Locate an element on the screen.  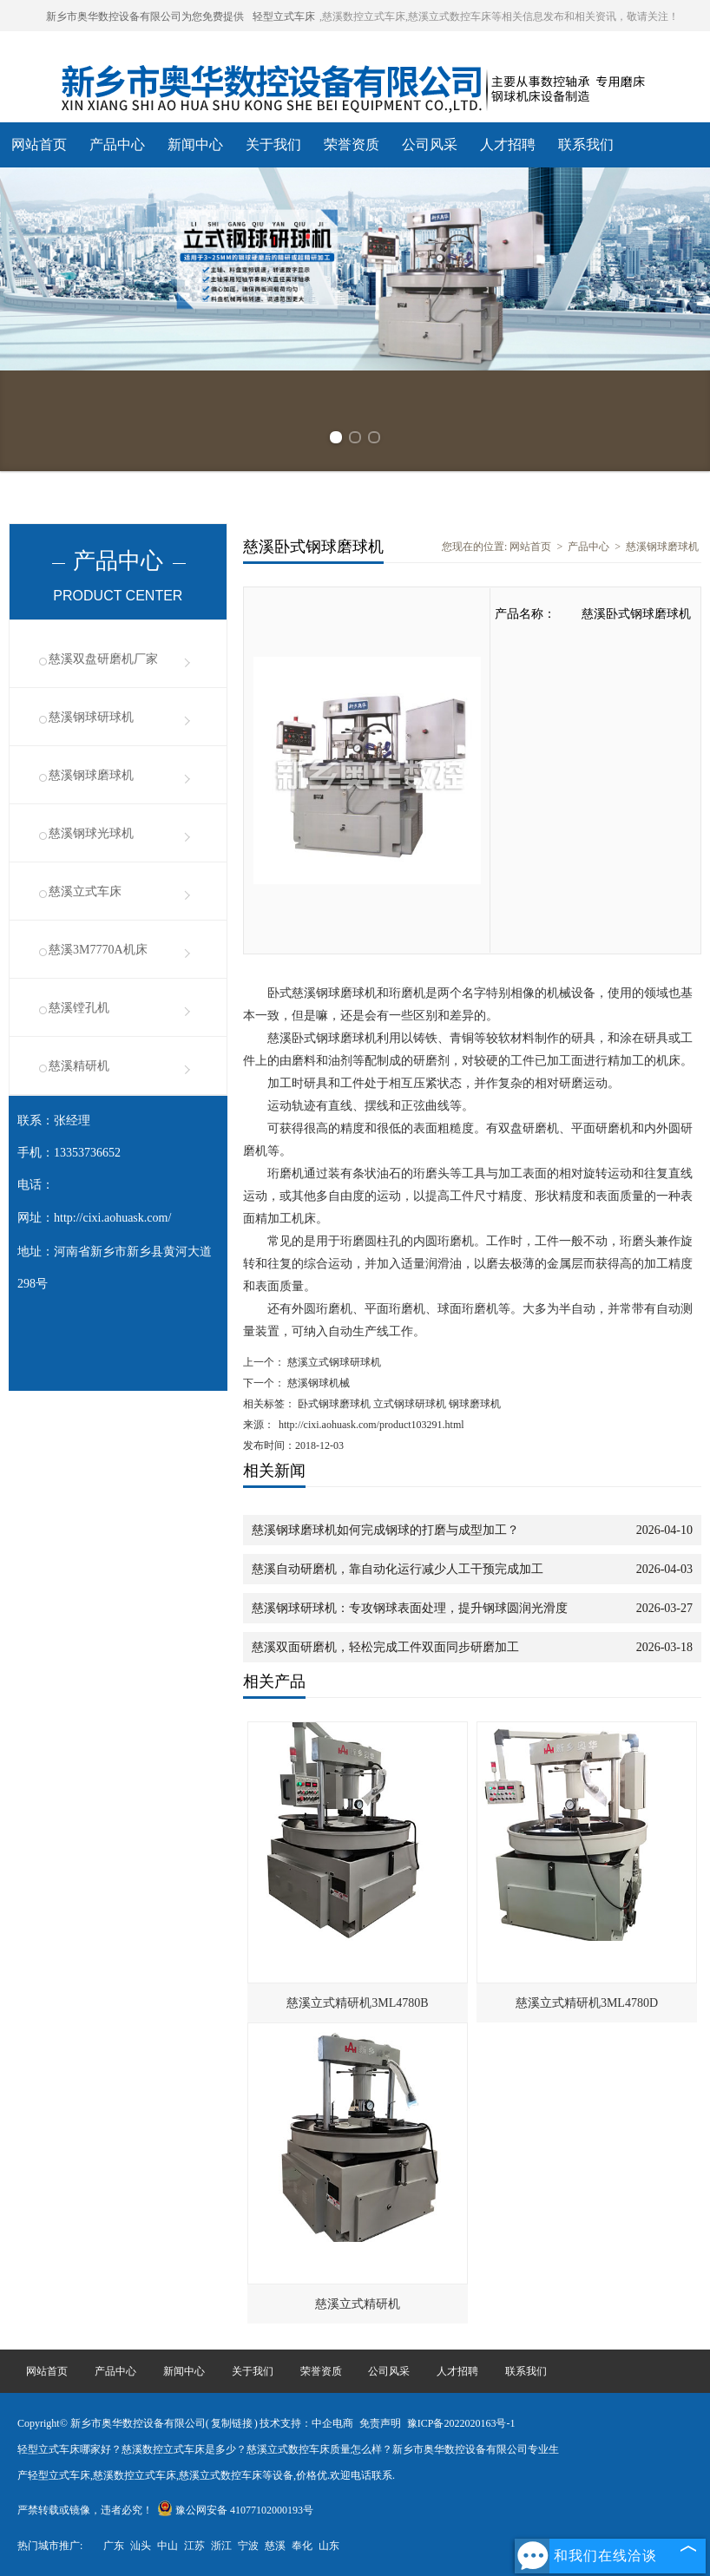
奉化 is located at coordinates (302, 2546).